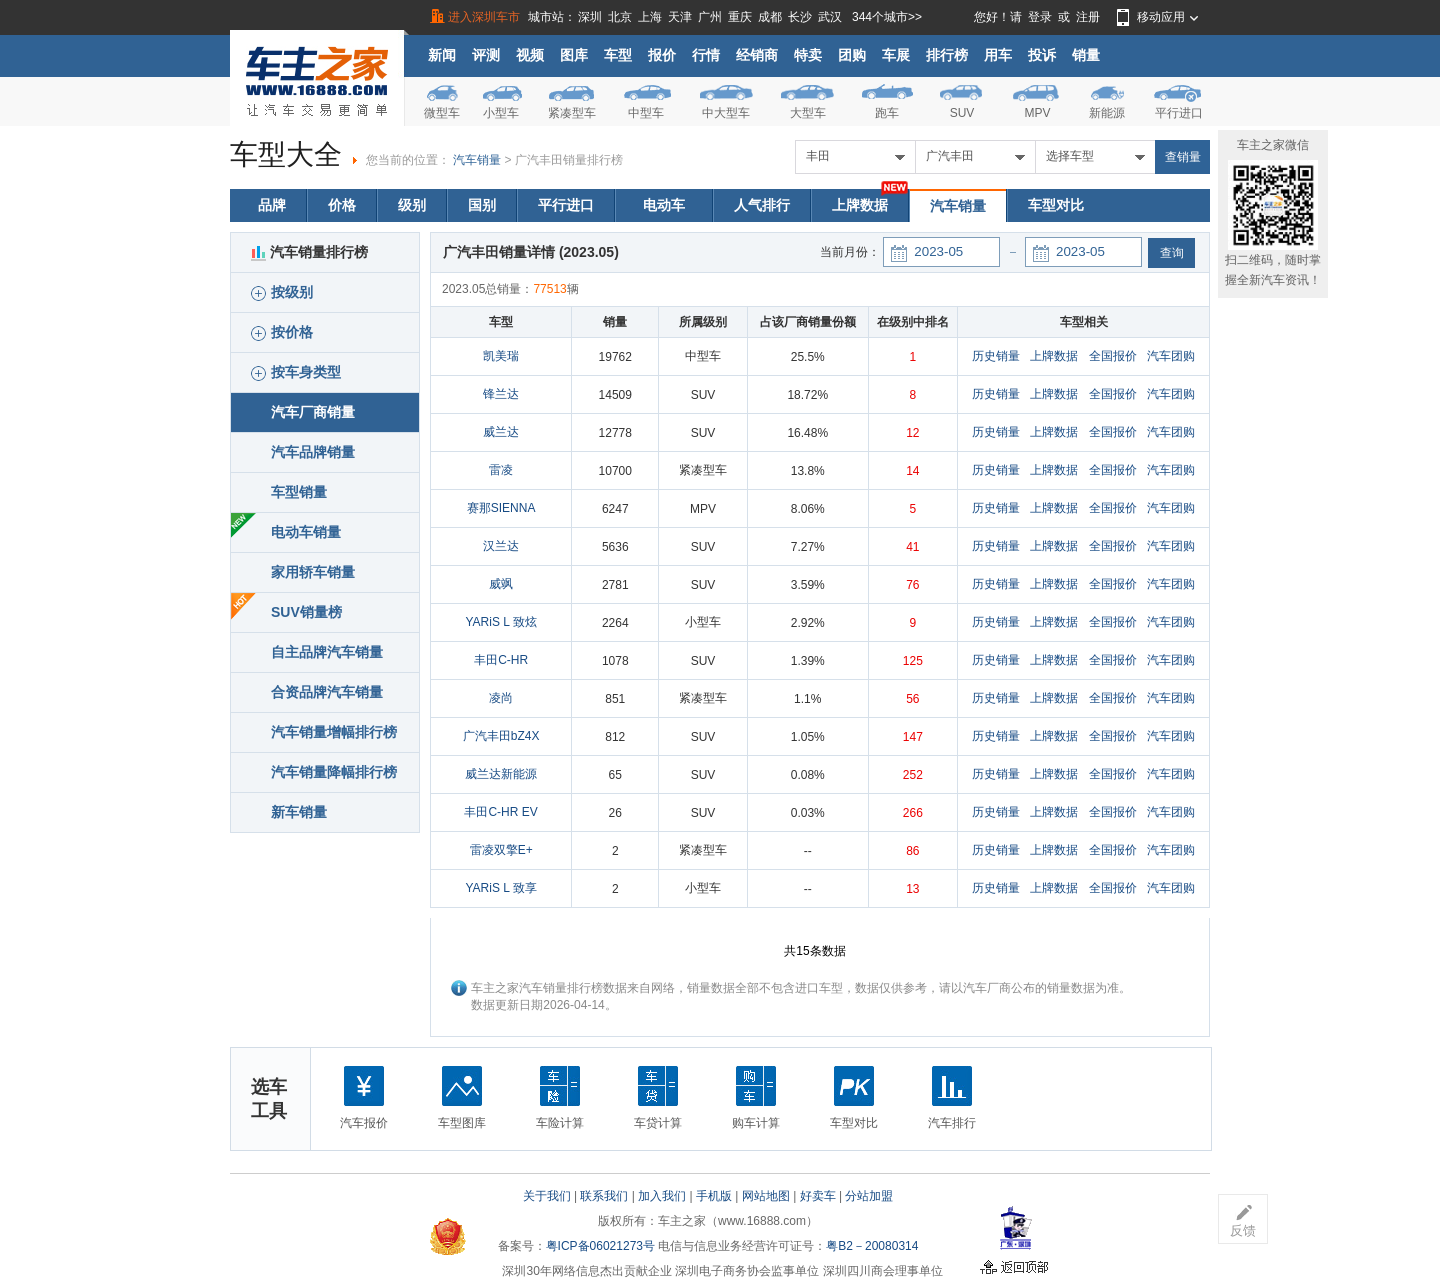  Describe the element at coordinates (282, 332) in the screenshot. I see `按价格` at that location.